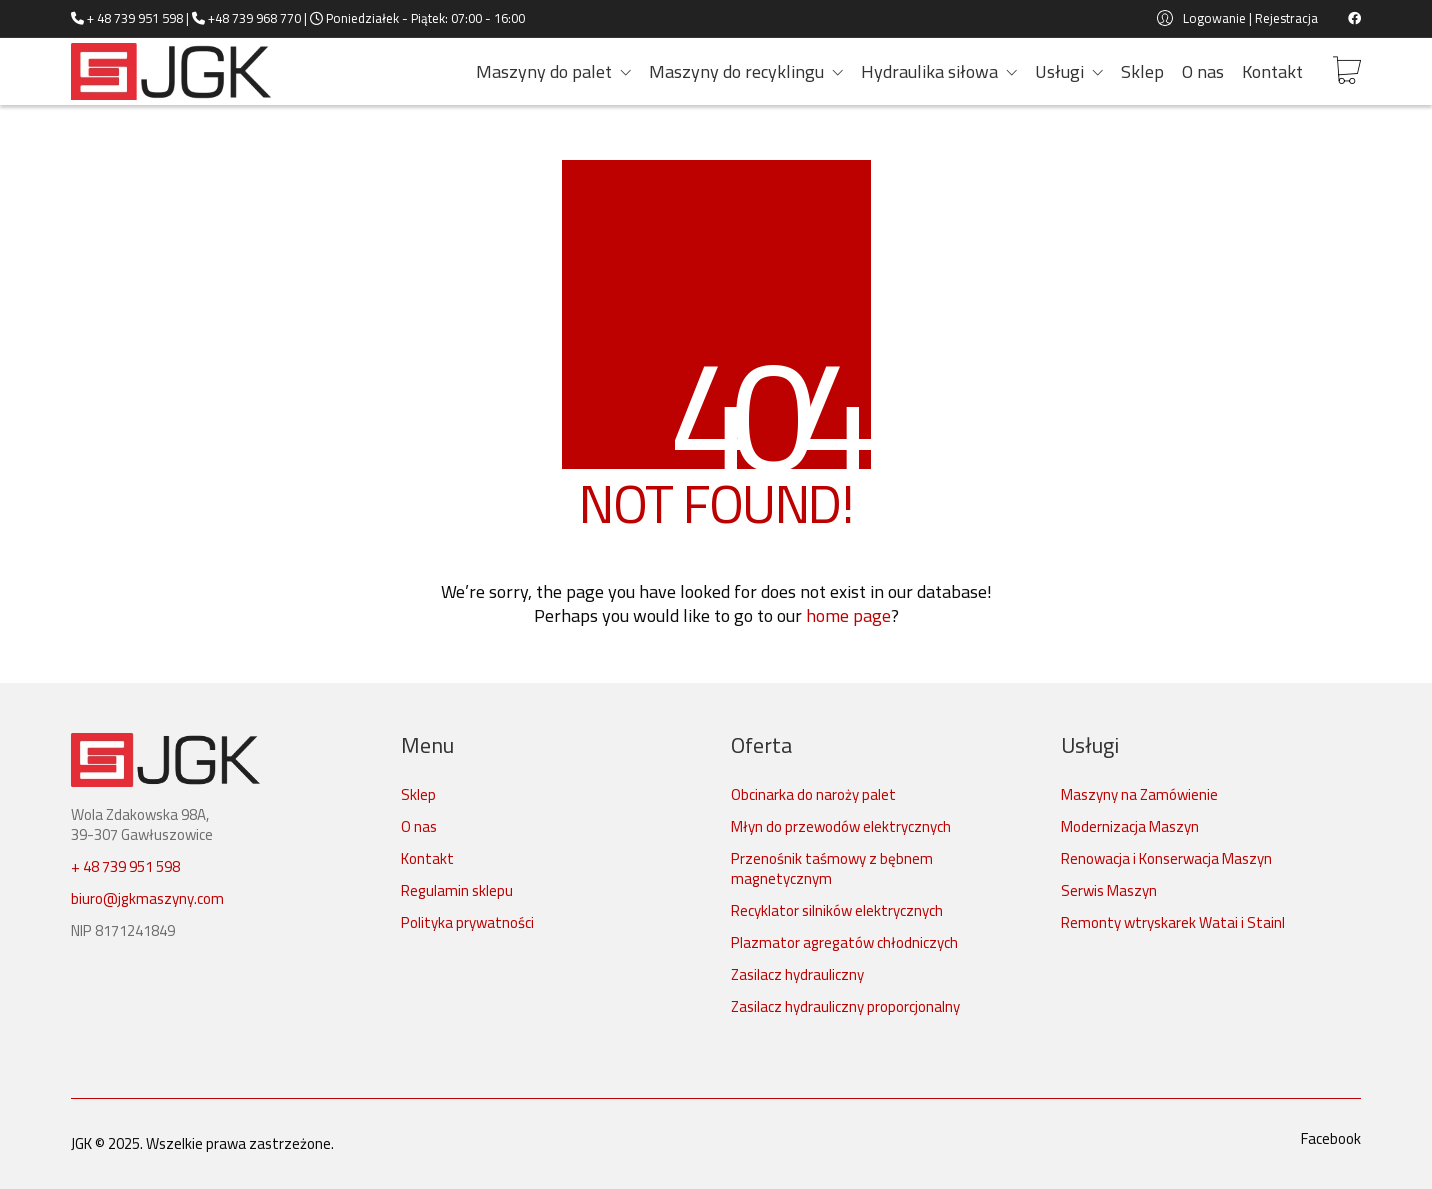  Describe the element at coordinates (1130, 827) in the screenshot. I see `Modernizacja Maszyn` at that location.